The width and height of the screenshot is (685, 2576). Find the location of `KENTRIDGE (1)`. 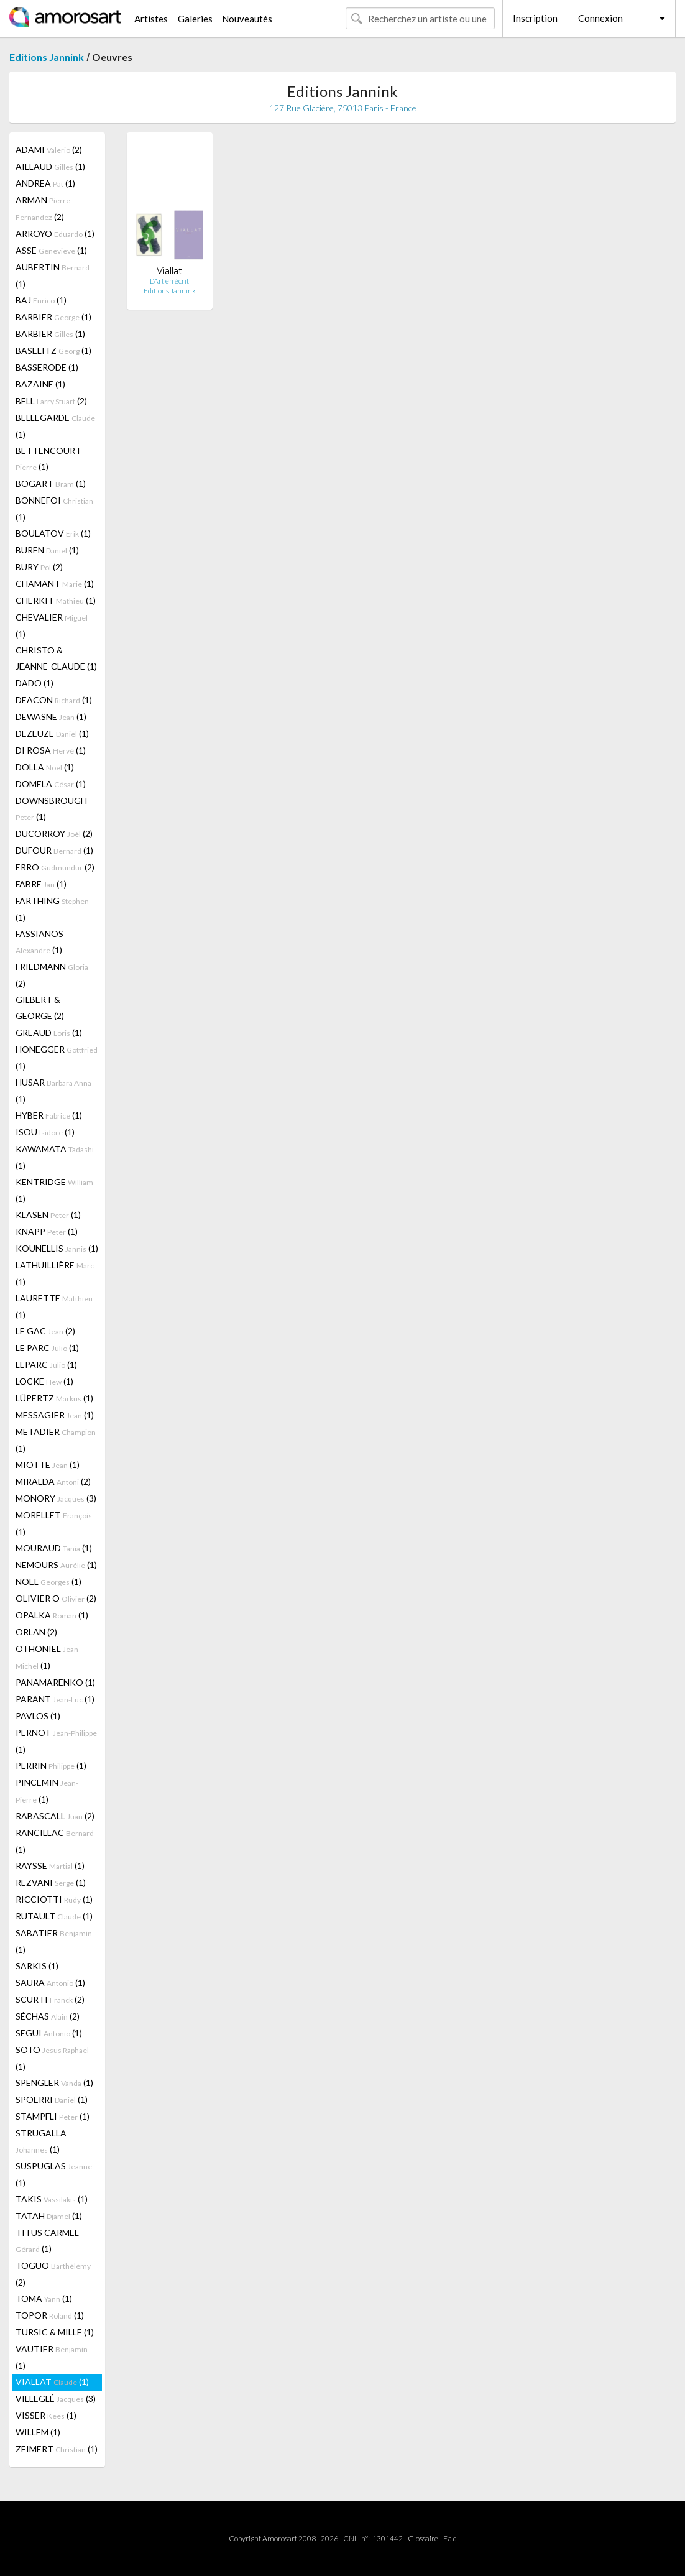

KENTRIDGE (1) is located at coordinates (54, 1190).